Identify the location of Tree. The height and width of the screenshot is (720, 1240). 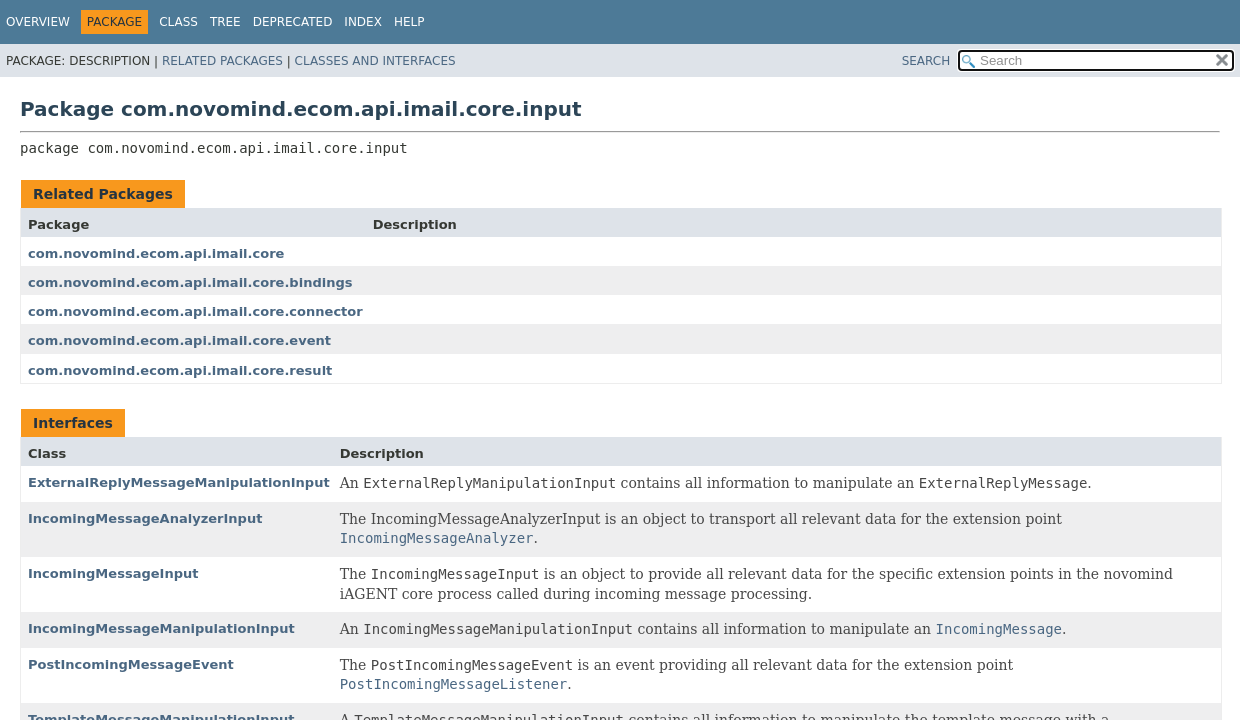
(225, 22).